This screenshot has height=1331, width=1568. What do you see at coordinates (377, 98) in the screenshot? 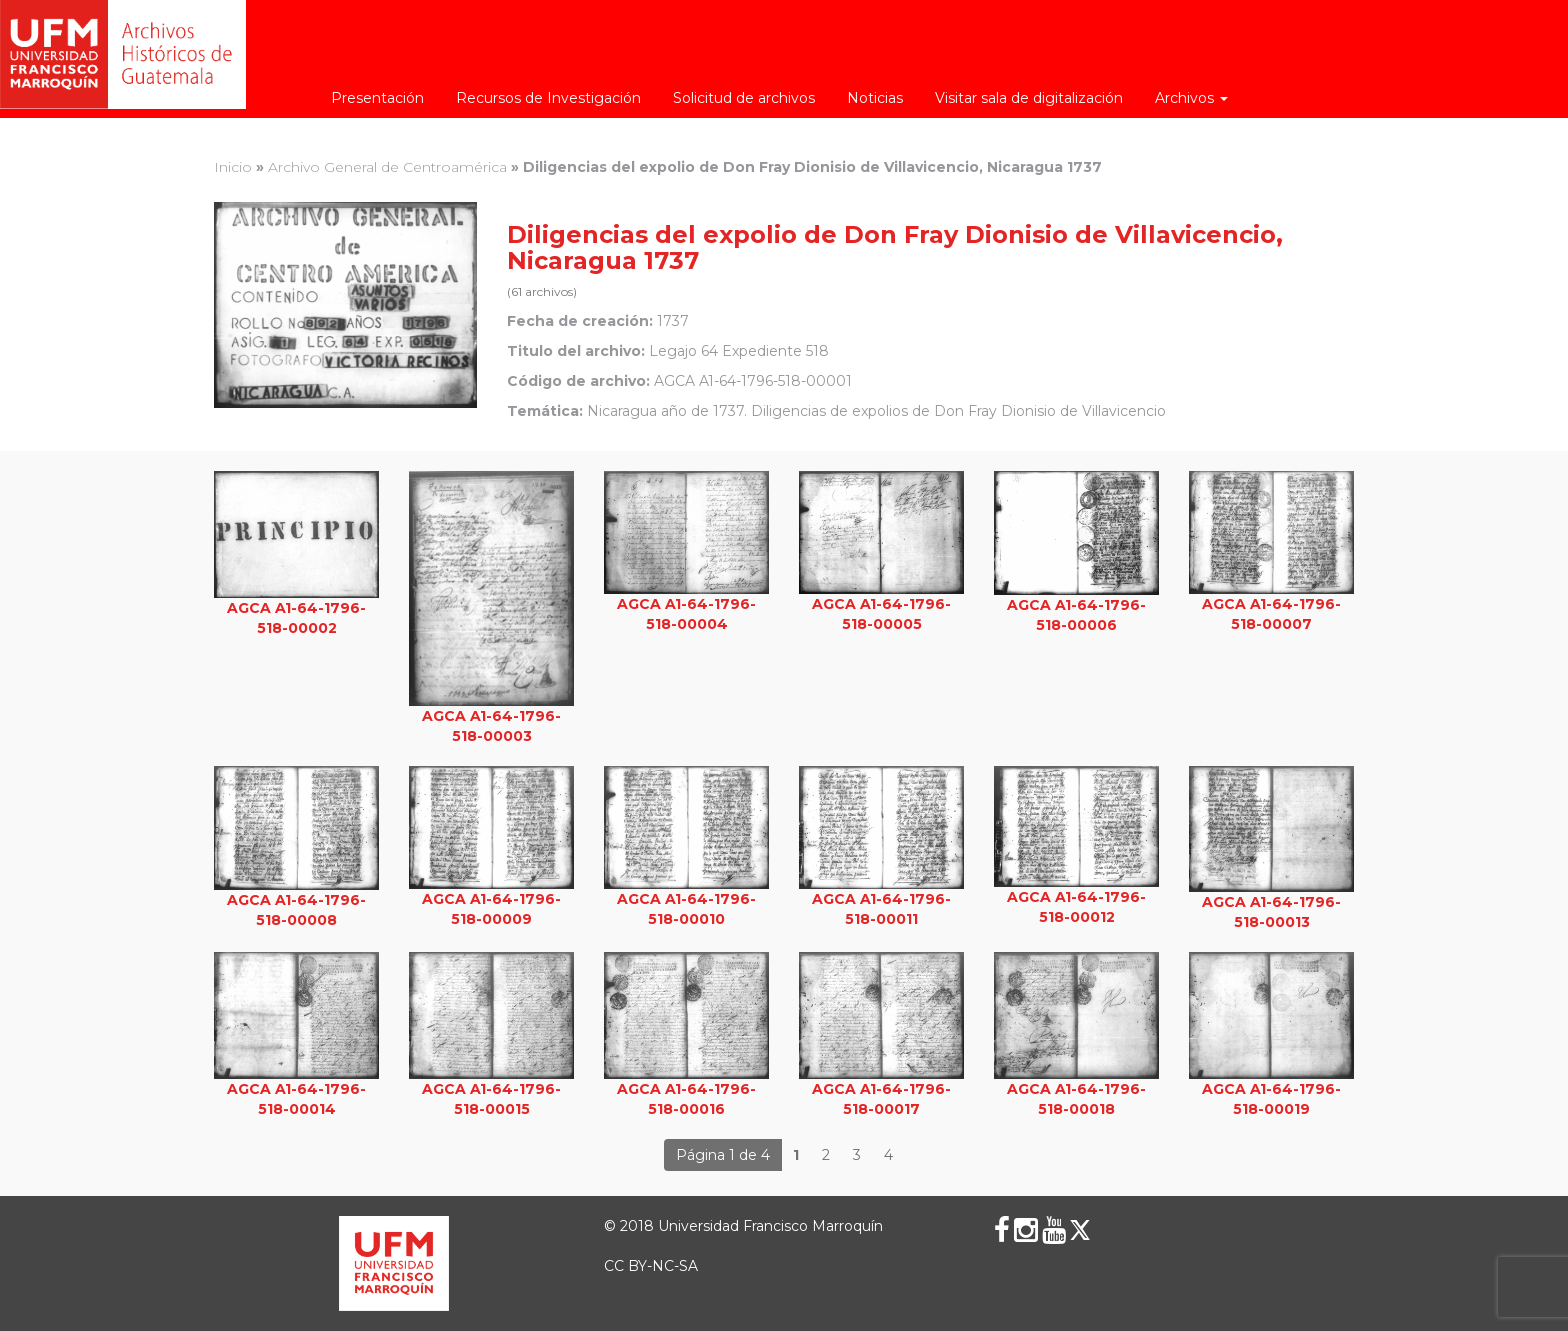
I see `Presentación` at bounding box center [377, 98].